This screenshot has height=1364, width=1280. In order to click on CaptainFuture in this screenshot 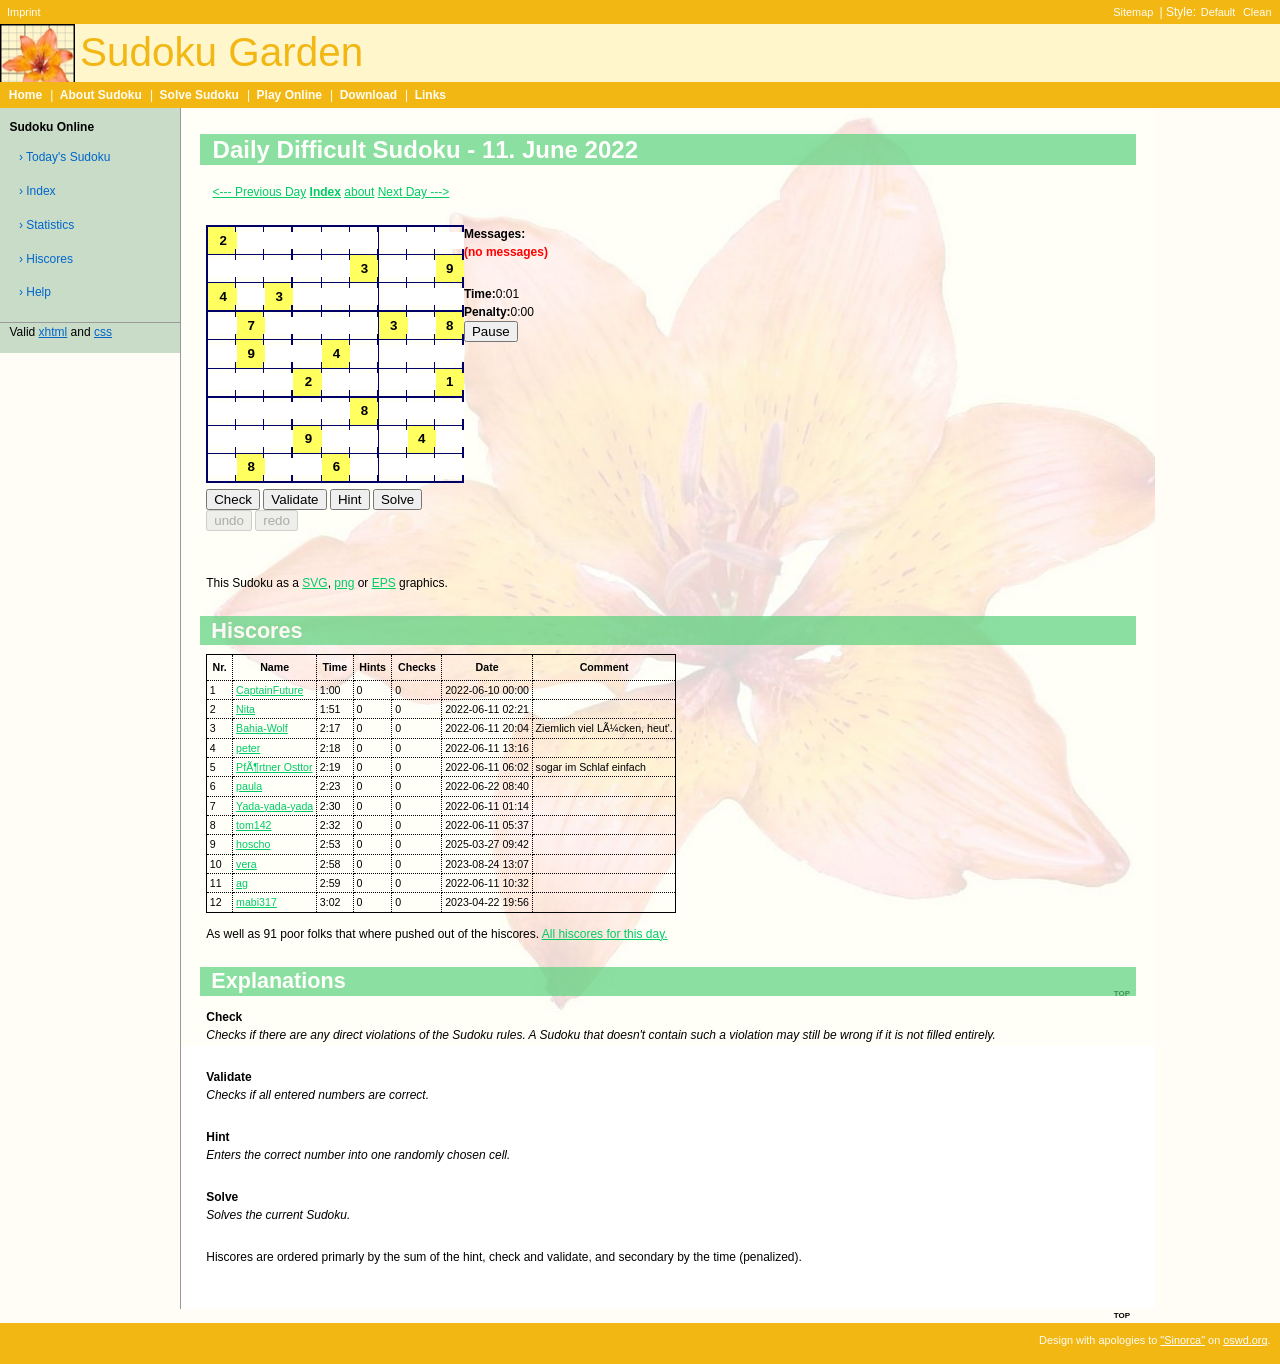, I will do `click(269, 690)`.